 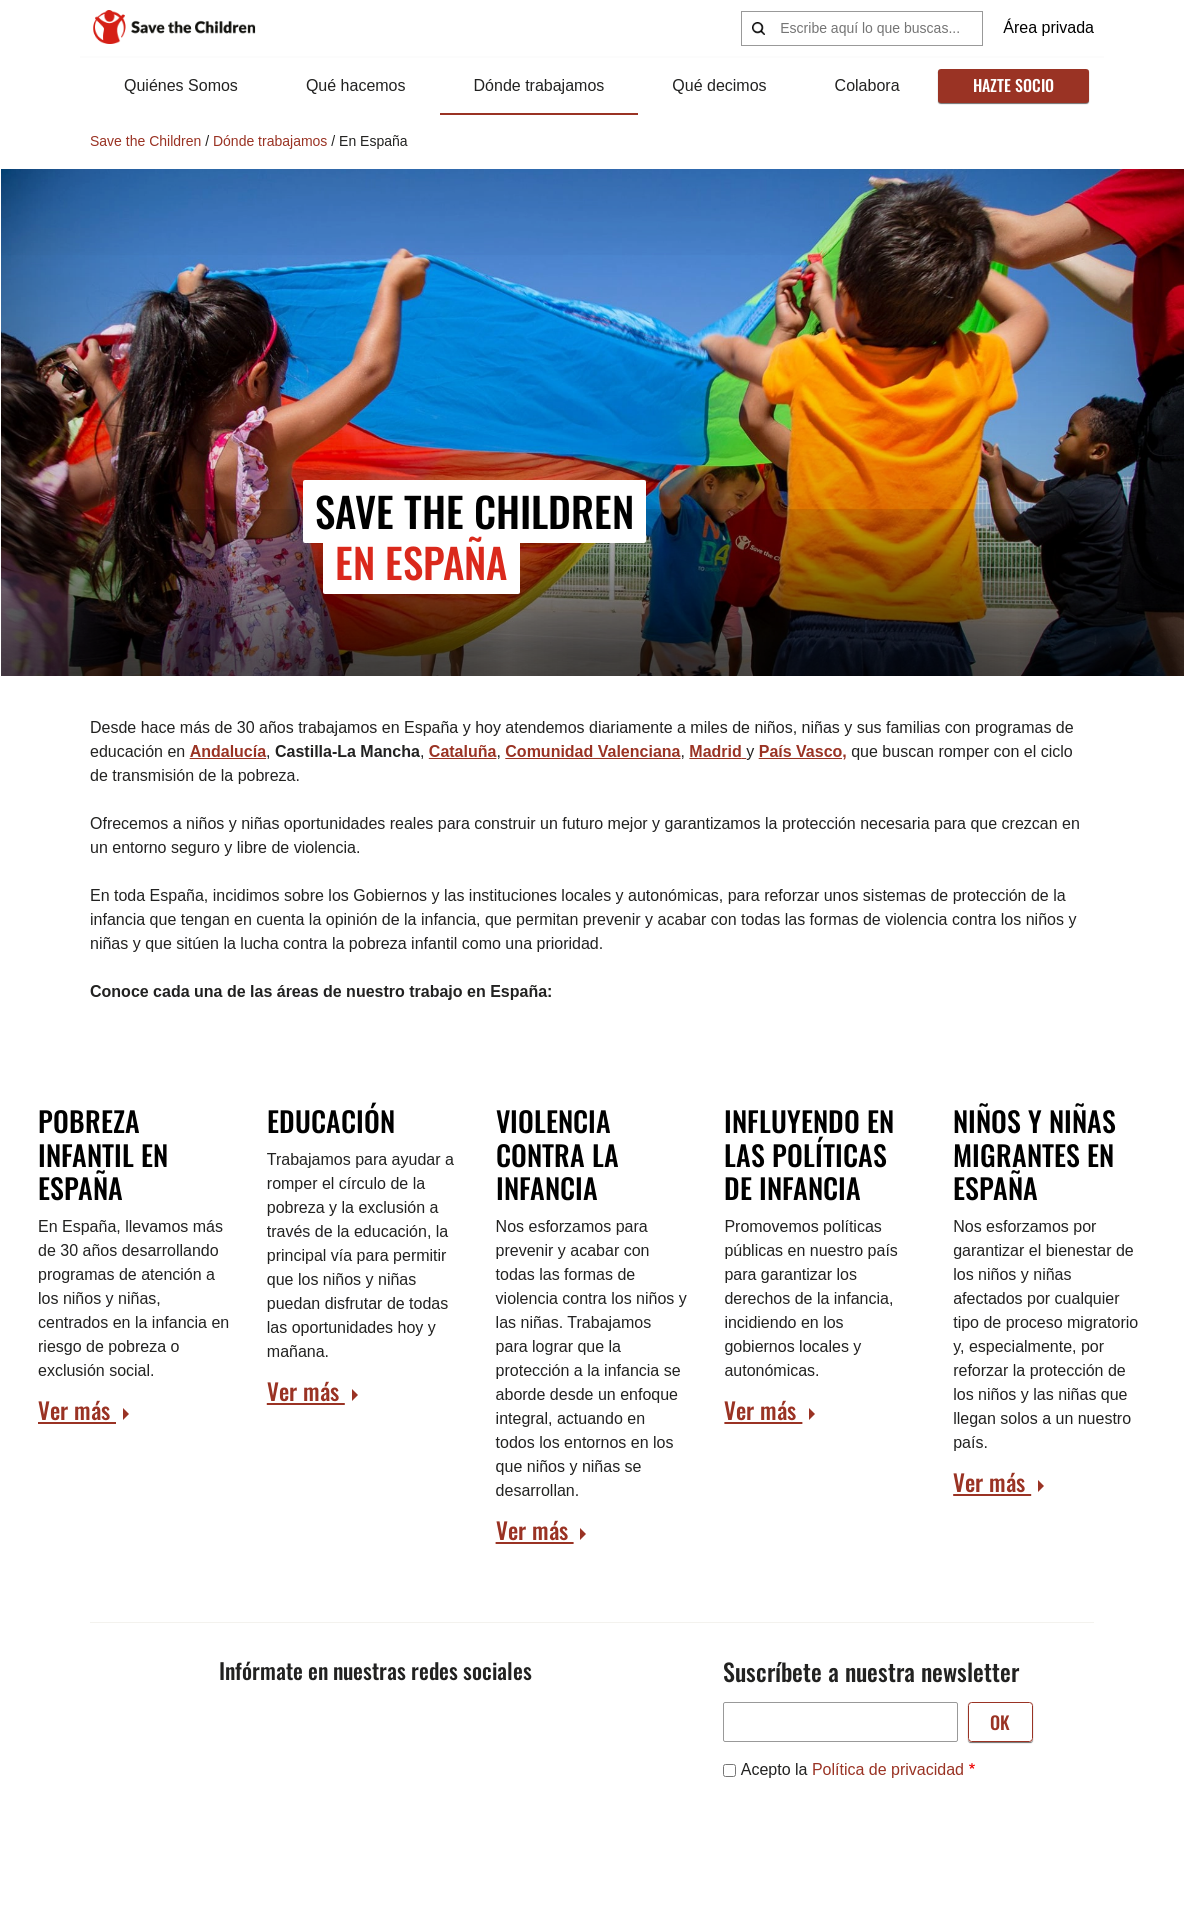 What do you see at coordinates (852, 1769) in the screenshot?
I see `Acepto la` at bounding box center [852, 1769].